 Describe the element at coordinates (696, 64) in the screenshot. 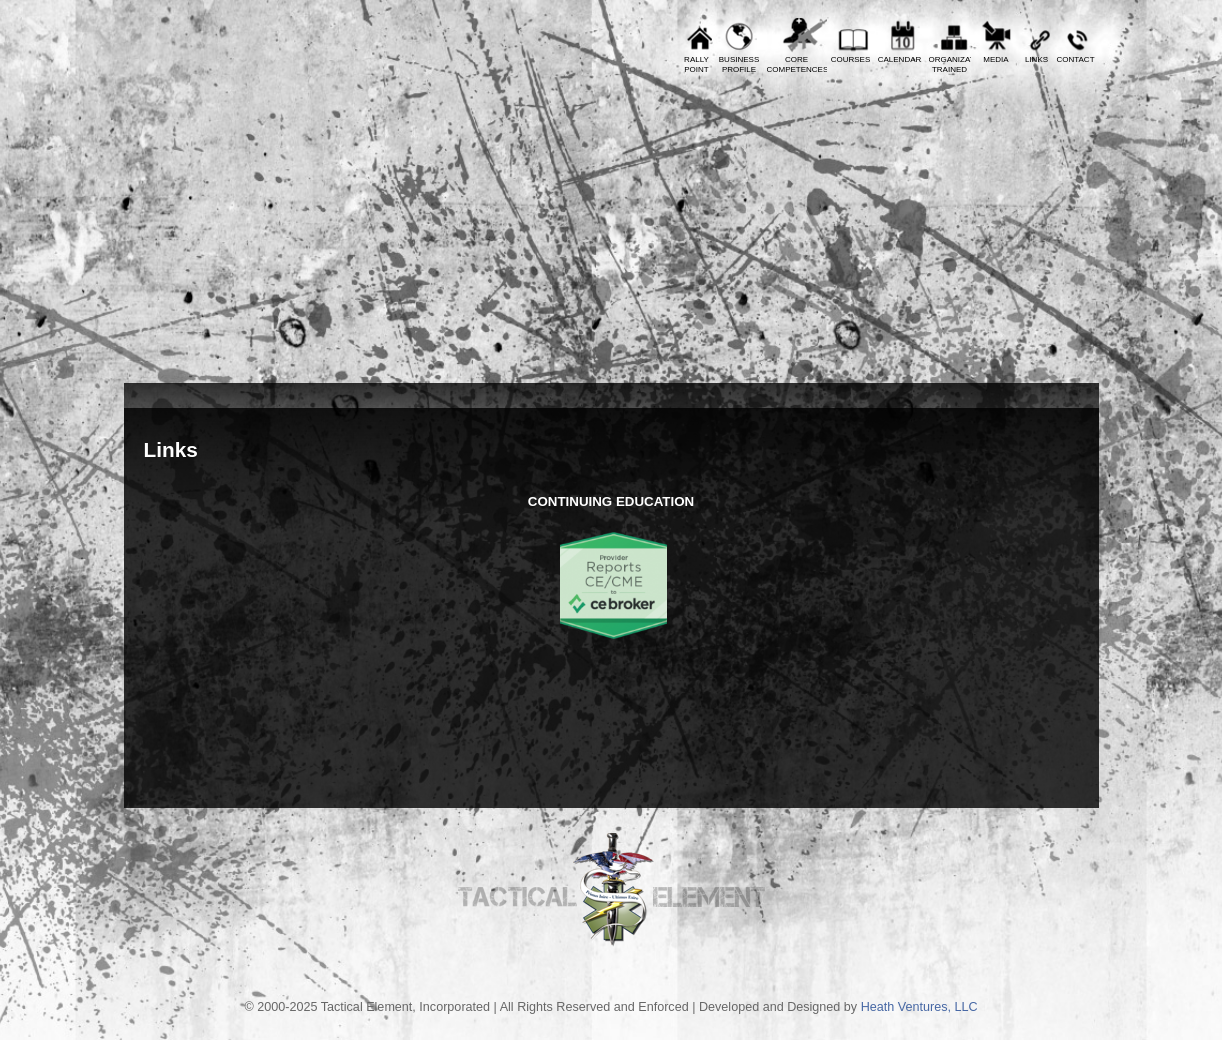

I see `RallyPoint` at that location.